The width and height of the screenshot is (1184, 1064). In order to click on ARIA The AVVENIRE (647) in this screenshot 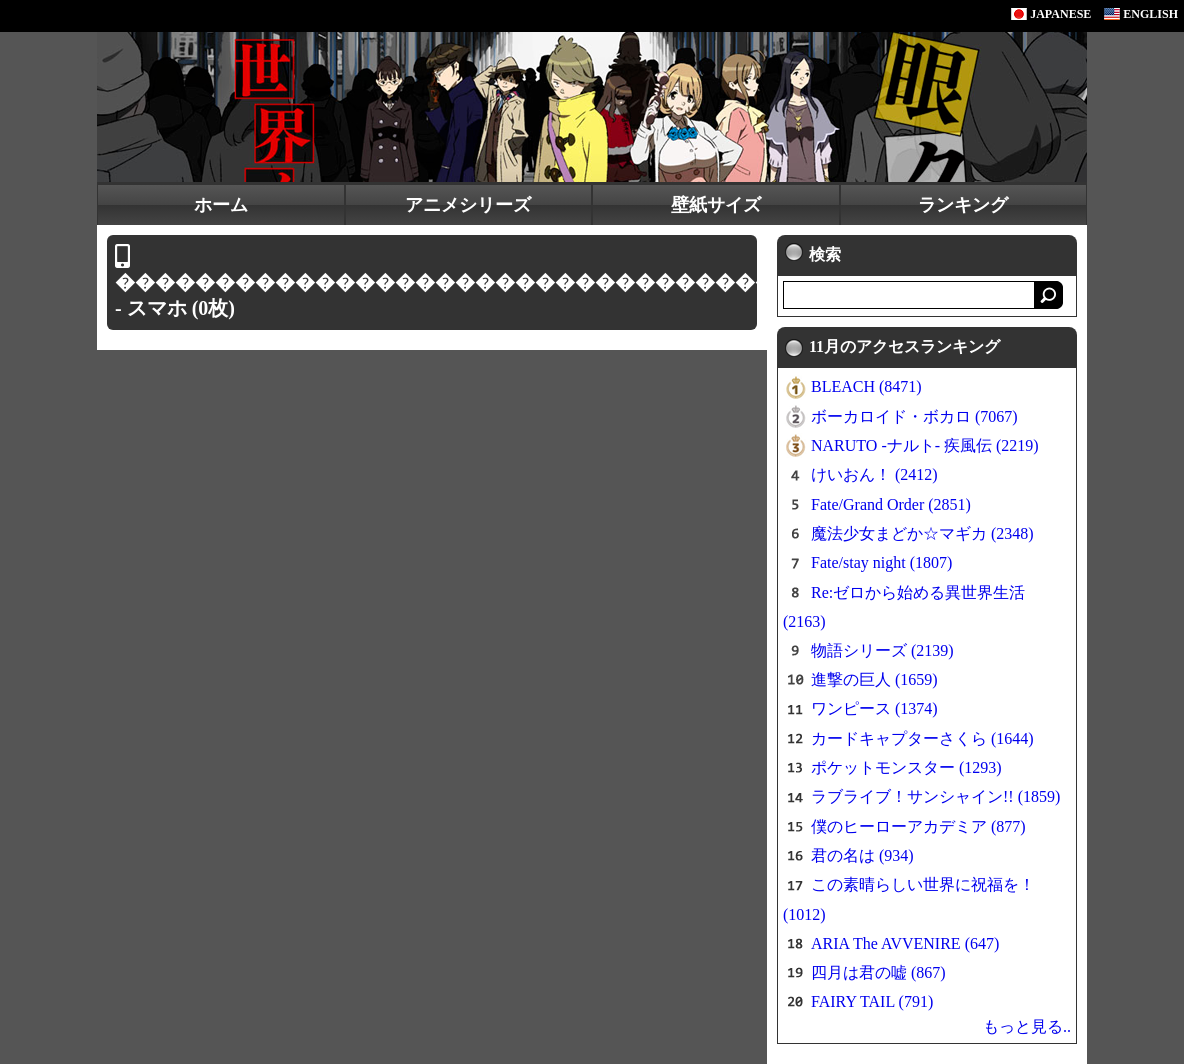, I will do `click(905, 943)`.